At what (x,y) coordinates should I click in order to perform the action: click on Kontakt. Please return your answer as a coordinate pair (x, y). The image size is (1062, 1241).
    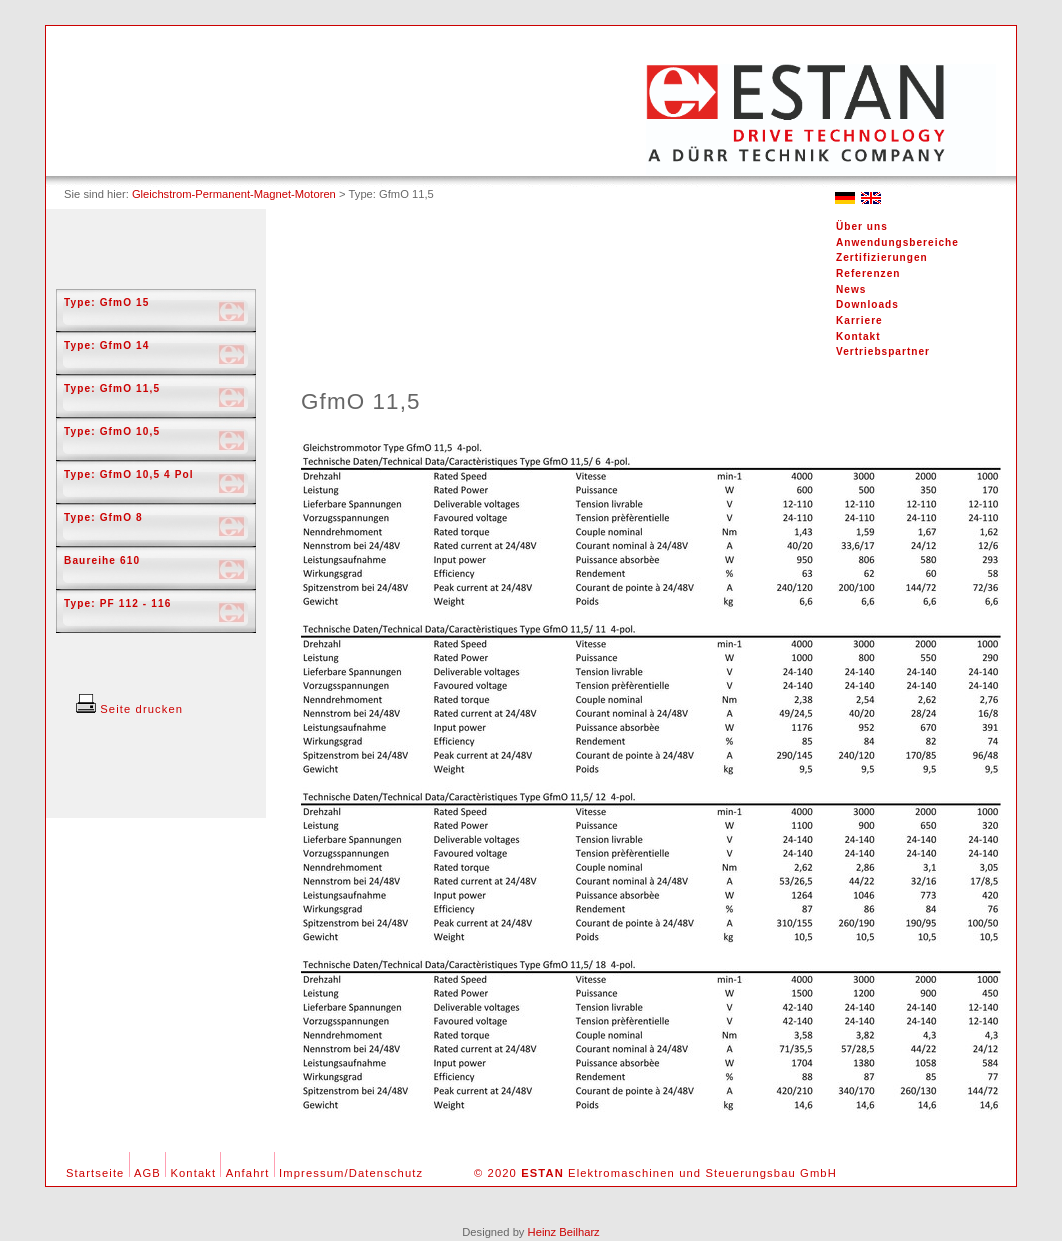
    Looking at the image, I should click on (858, 336).